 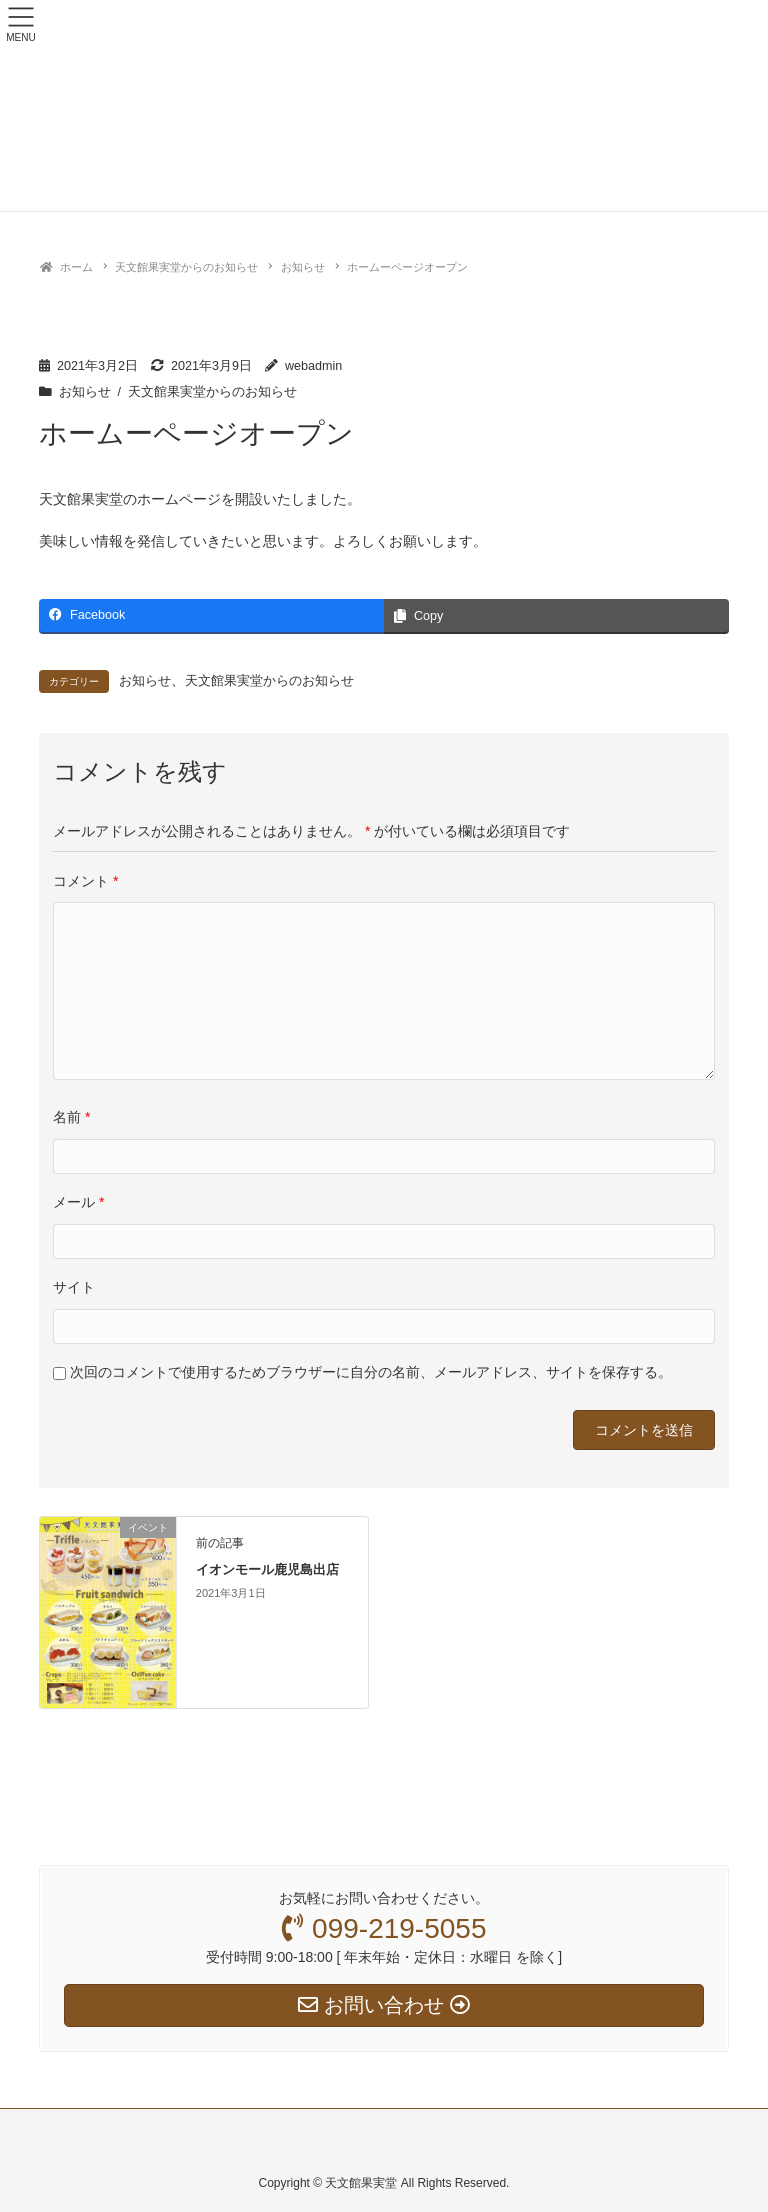 What do you see at coordinates (78, 1202) in the screenshot?
I see `メール` at bounding box center [78, 1202].